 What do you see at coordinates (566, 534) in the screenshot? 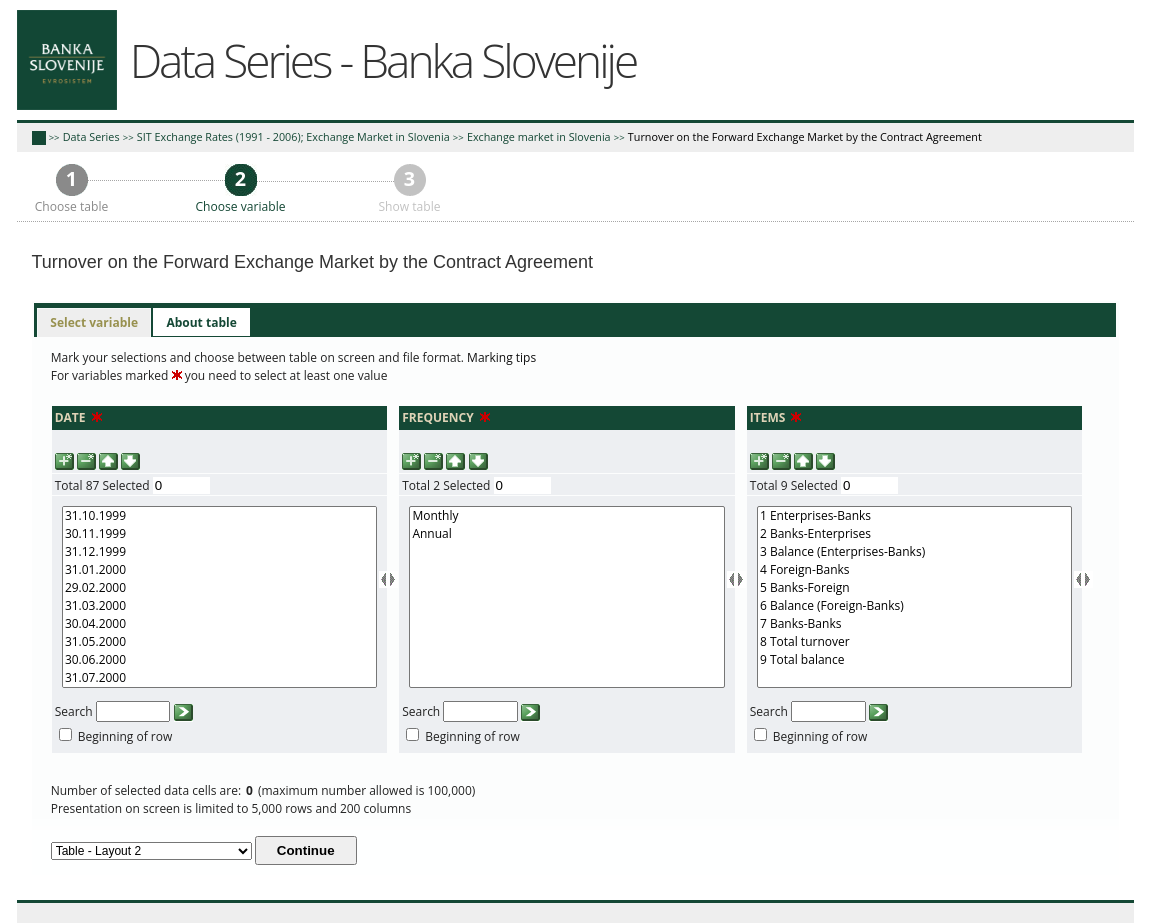
I see `Annual` at bounding box center [566, 534].